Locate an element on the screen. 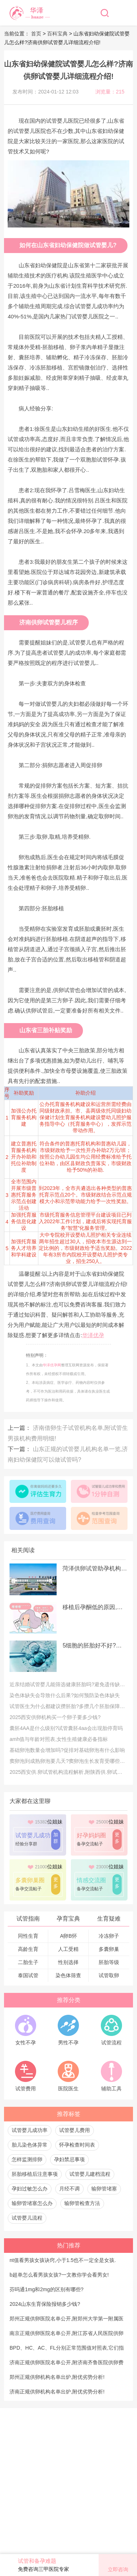  泰国试管 is located at coordinates (28, 1975).